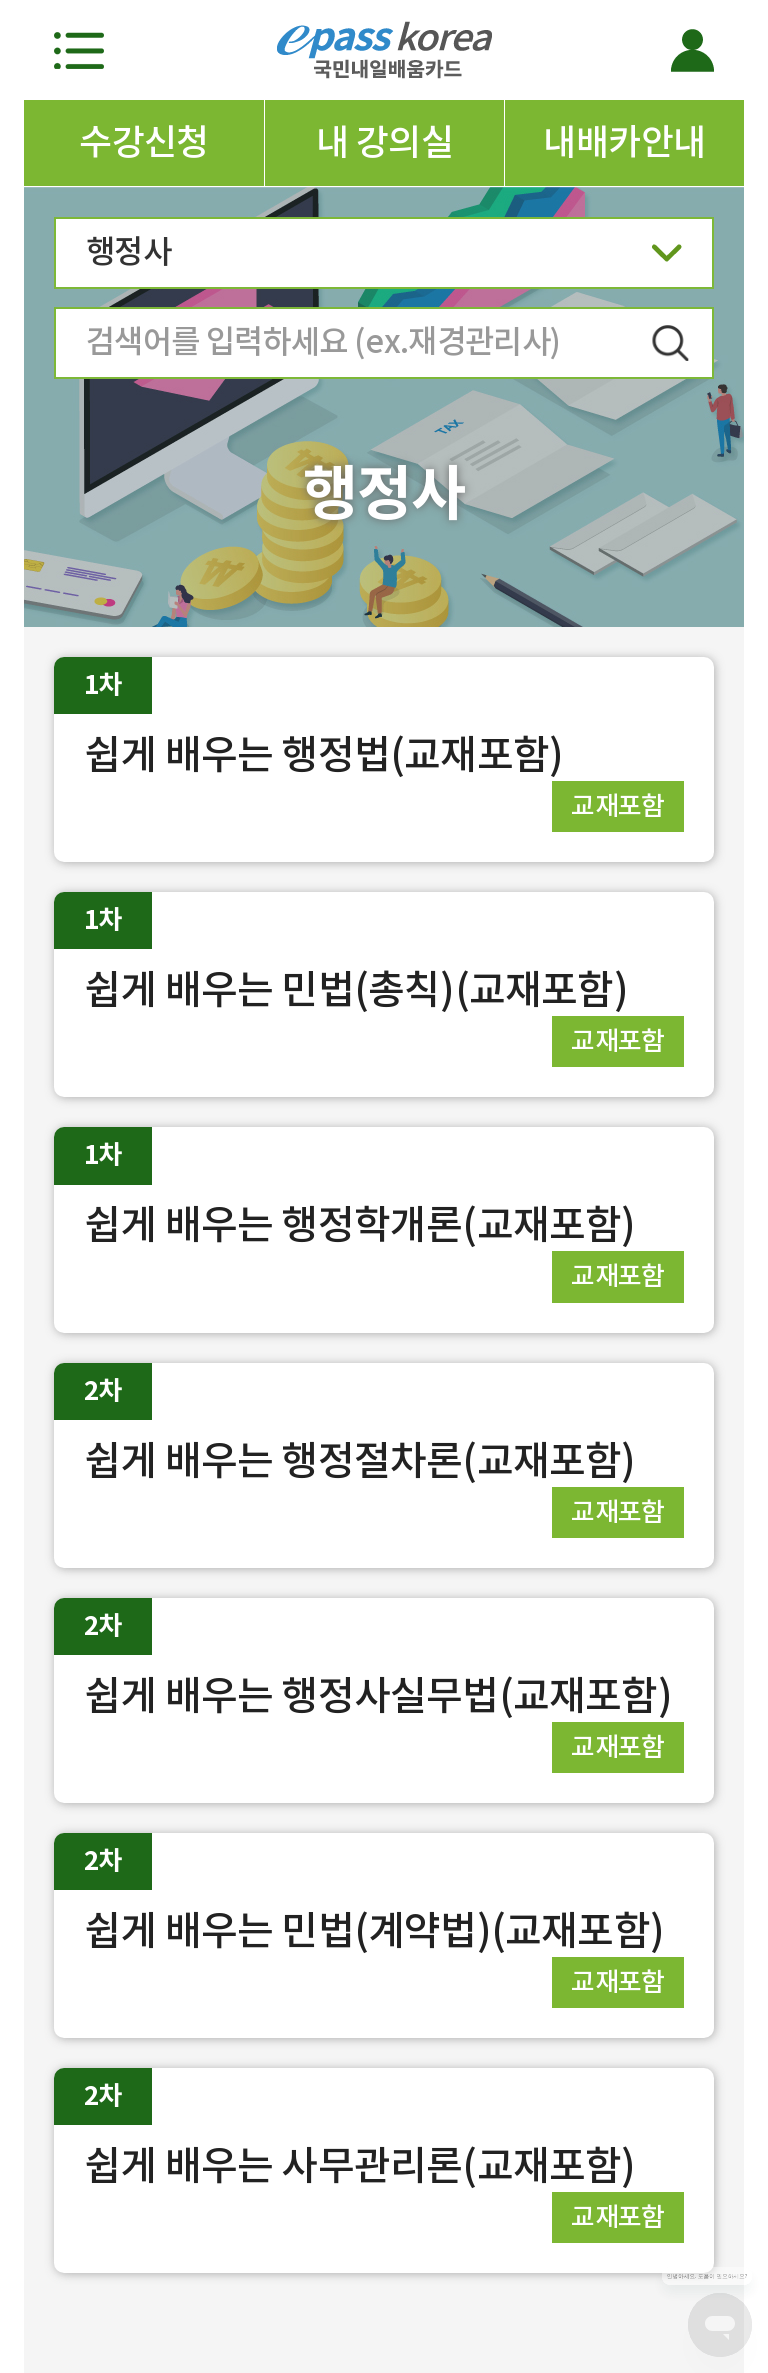  Describe the element at coordinates (356, 989) in the screenshot. I see `쉽게 배우는 민법(총칙)(교재포함)` at that location.